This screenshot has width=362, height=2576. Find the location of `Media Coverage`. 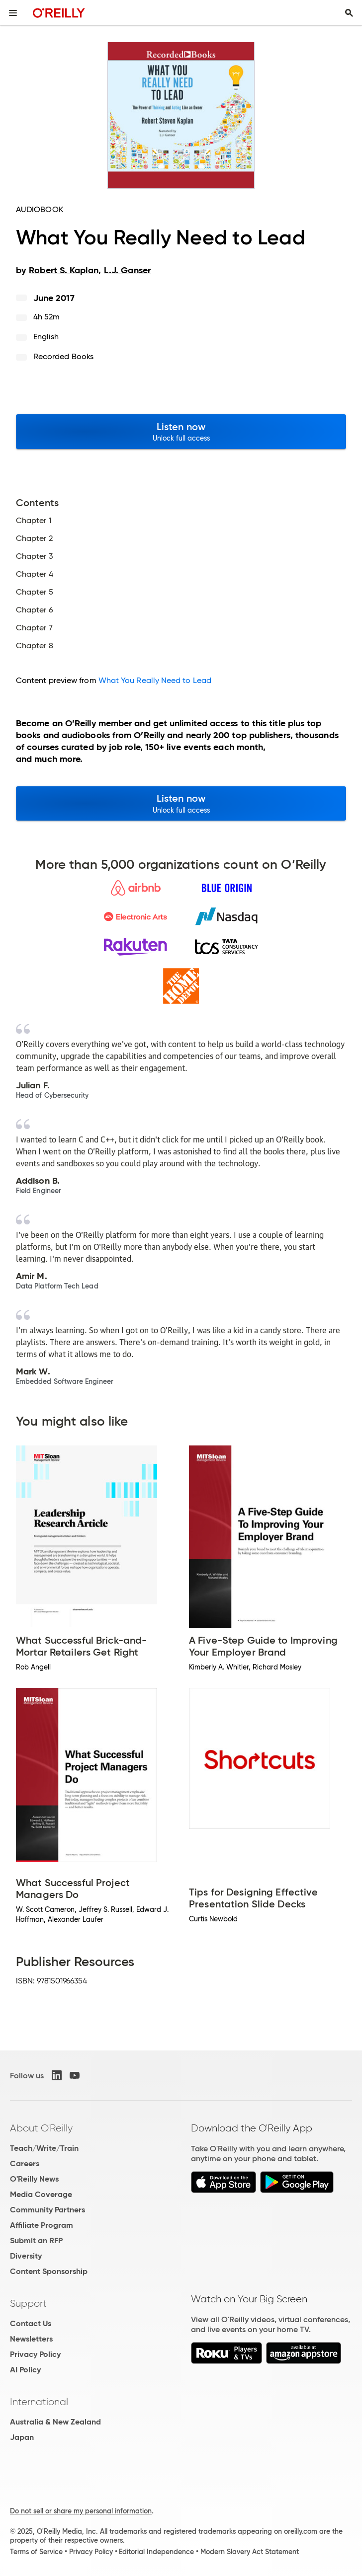

Media Coverage is located at coordinates (41, 2194).